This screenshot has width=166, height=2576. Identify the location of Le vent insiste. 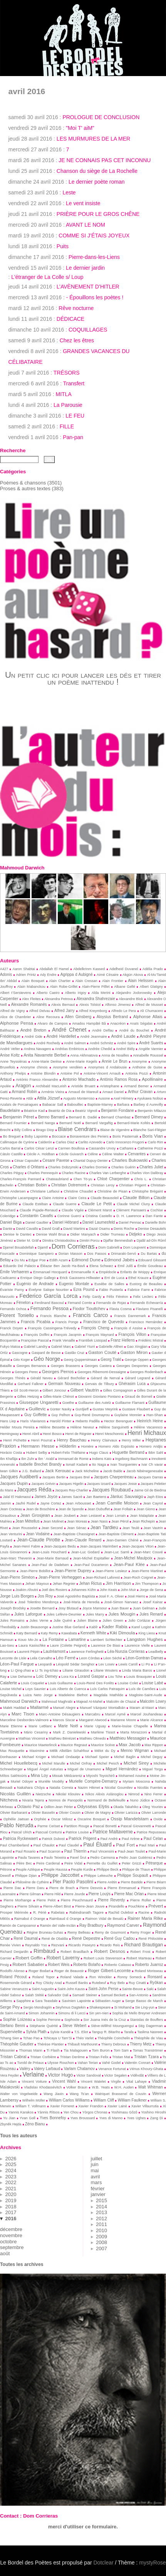
(83, 203).